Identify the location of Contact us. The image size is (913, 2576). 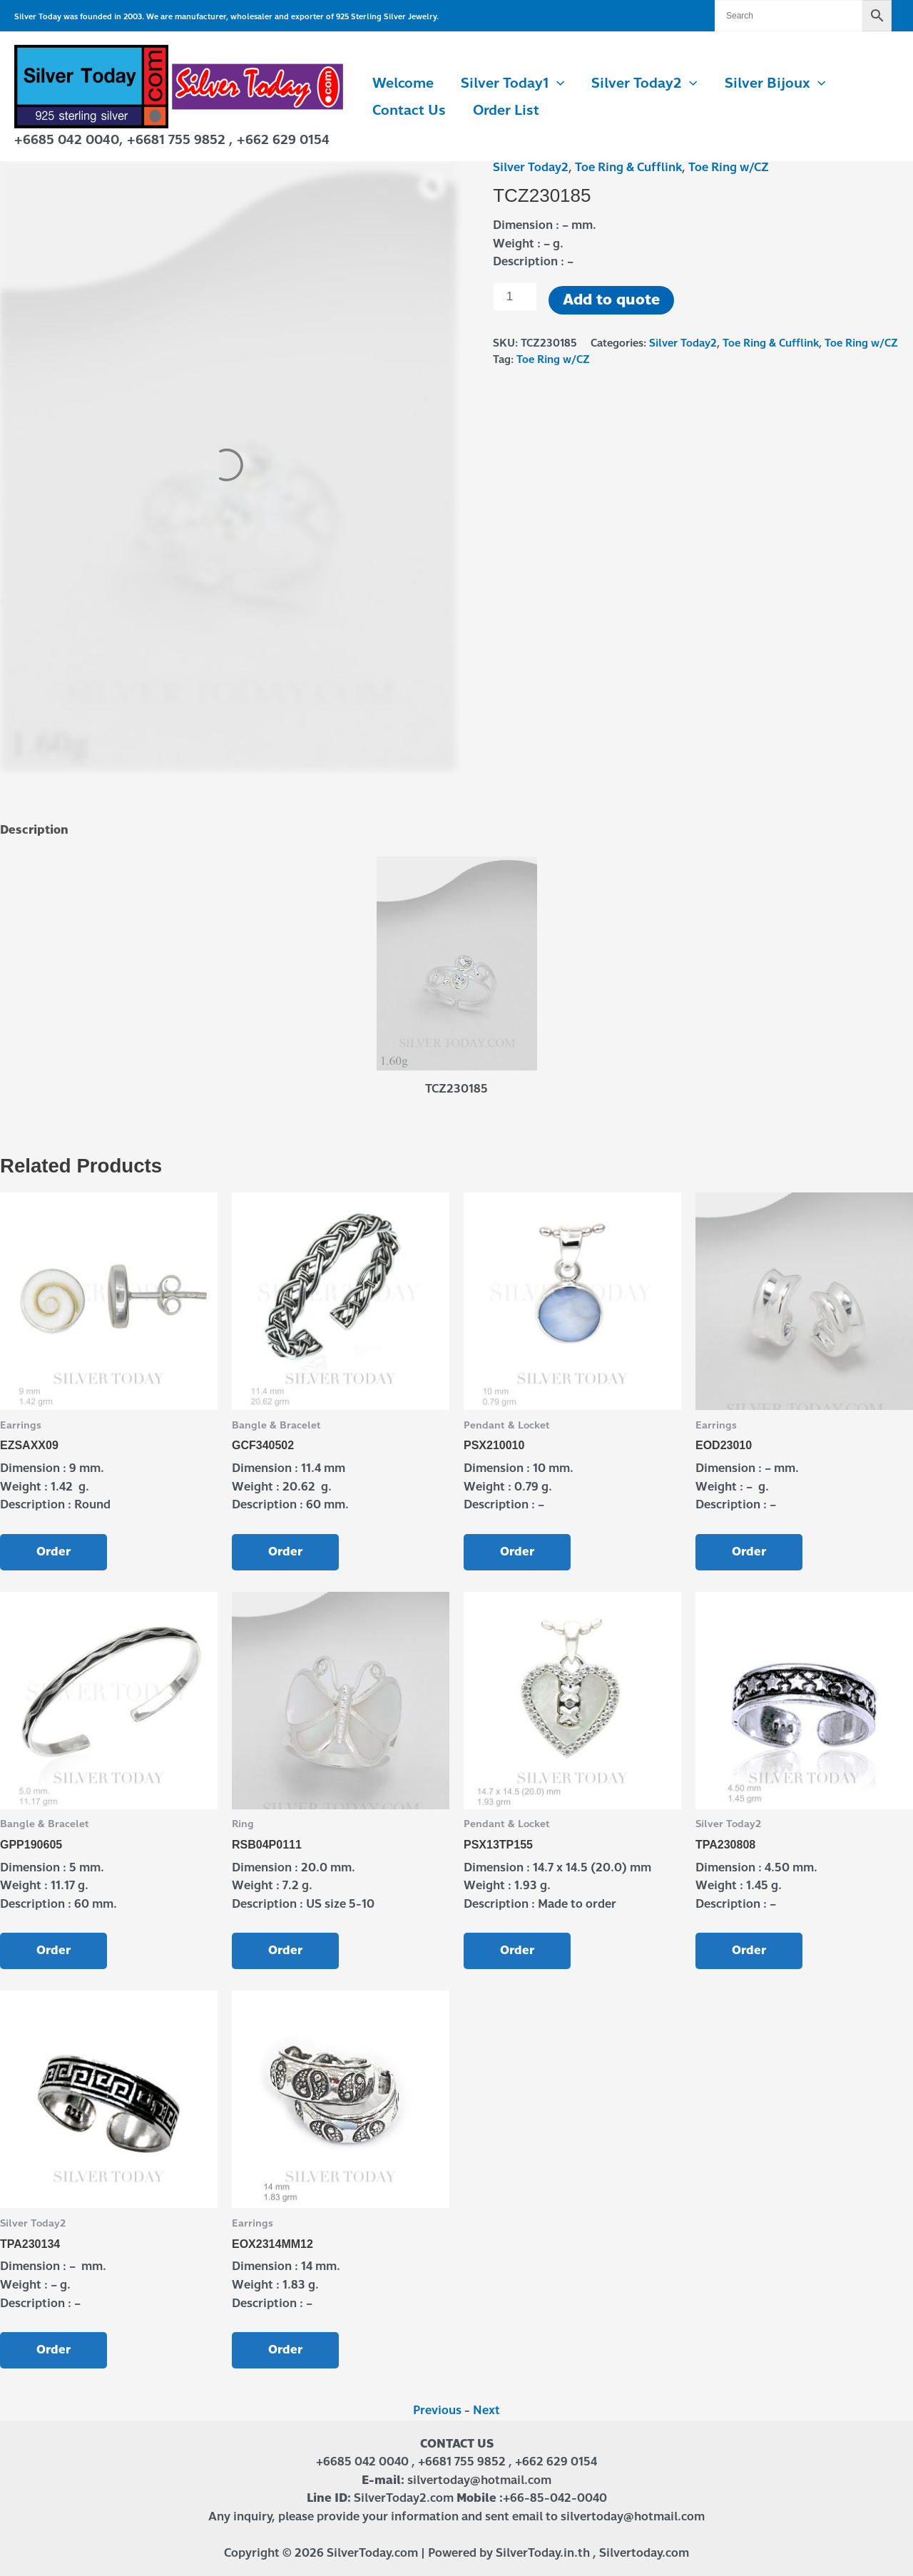
(409, 110).